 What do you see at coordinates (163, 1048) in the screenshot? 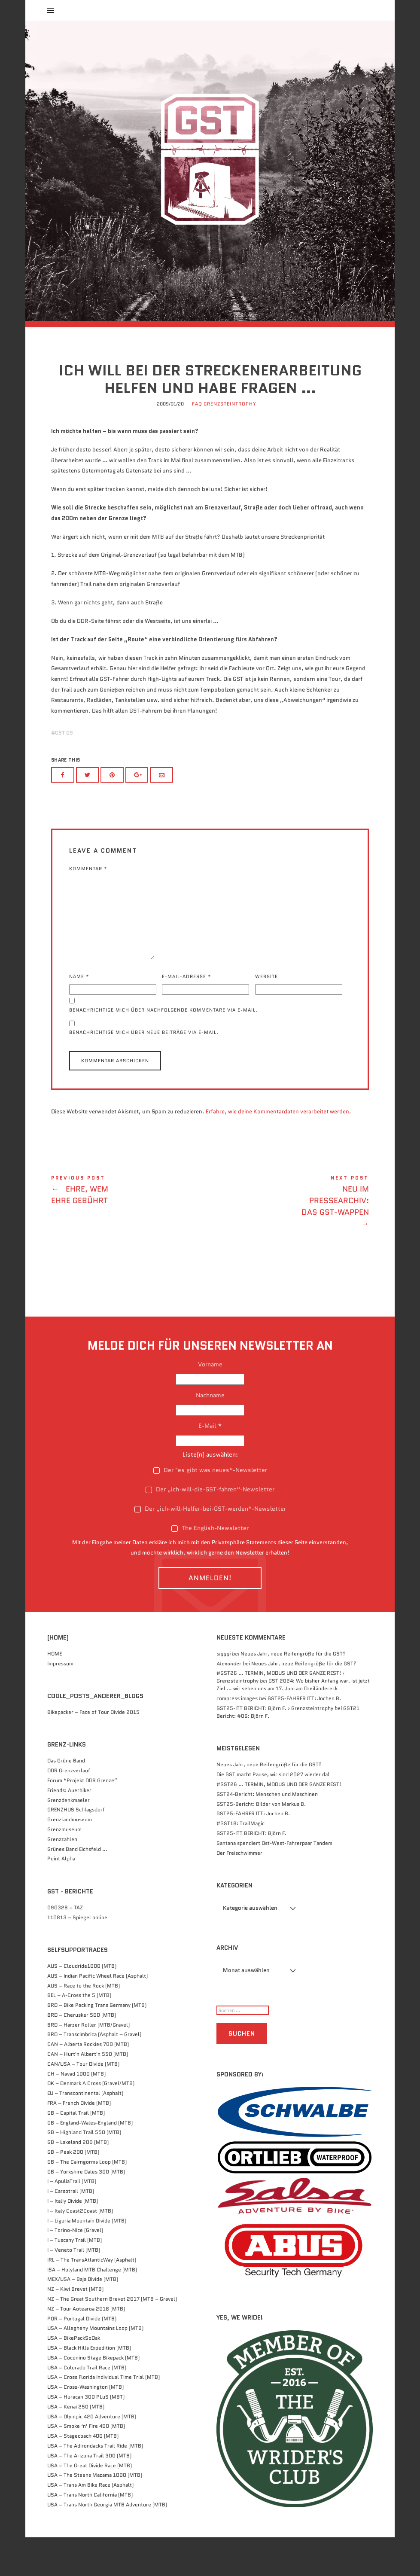
I see `Benachrichtige mich über nachfolgende Kommentare via E-Mail.` at bounding box center [163, 1048].